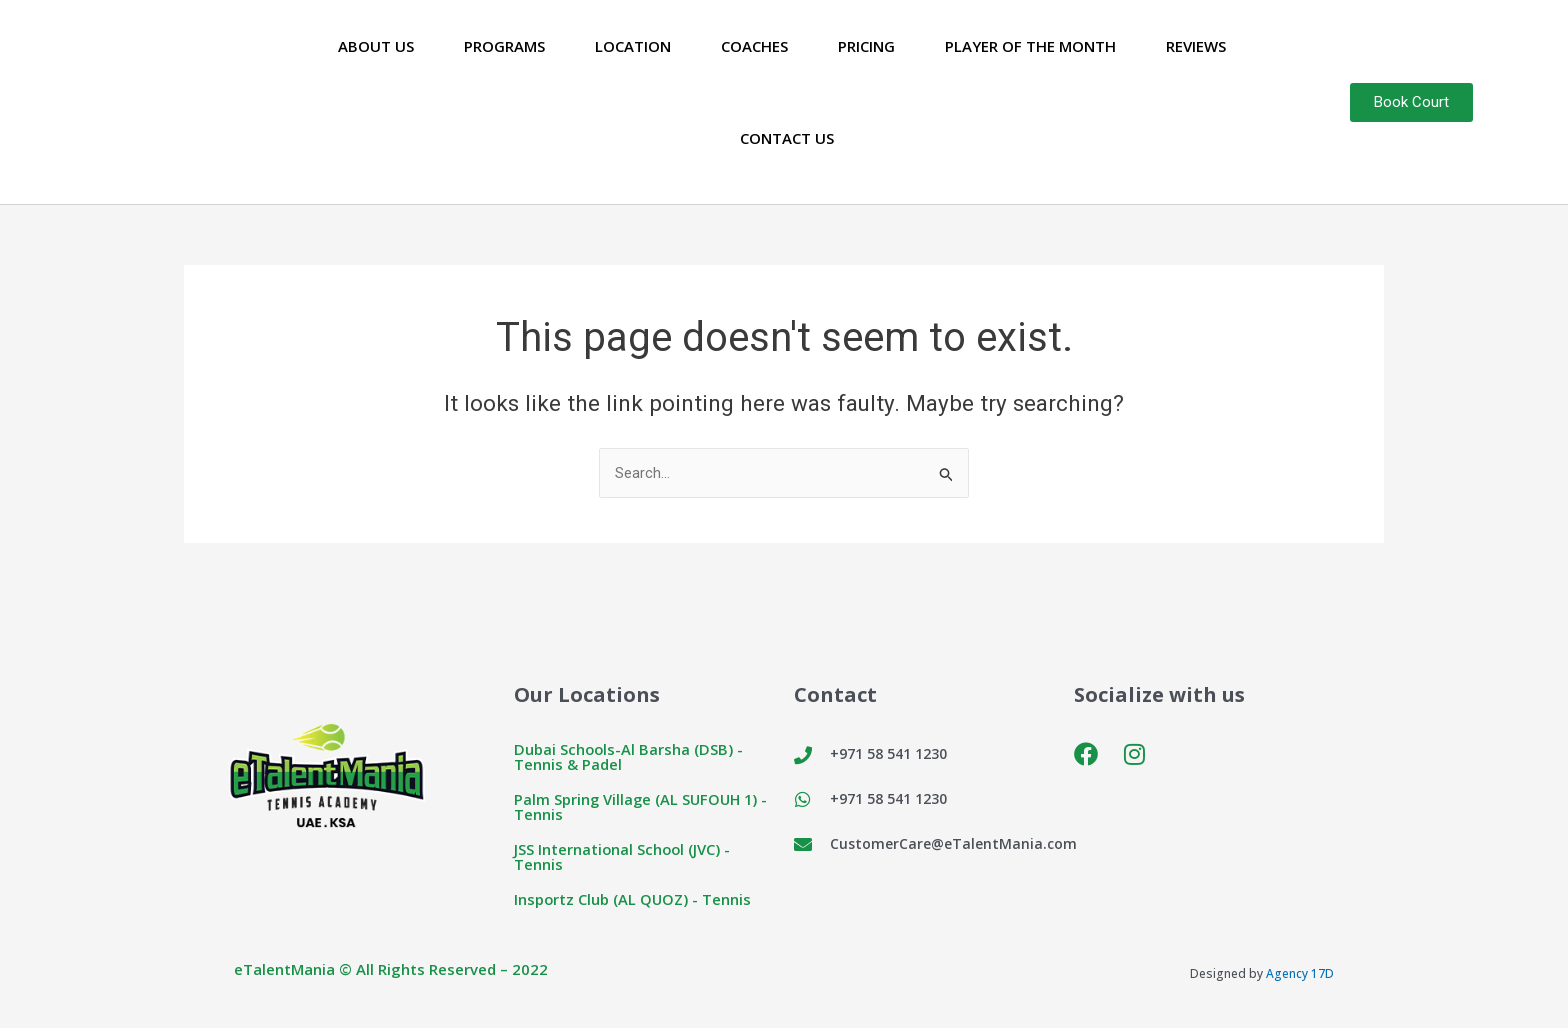  What do you see at coordinates (634, 900) in the screenshot?
I see `Insportz Club (AL QUOZ) - Tennis` at bounding box center [634, 900].